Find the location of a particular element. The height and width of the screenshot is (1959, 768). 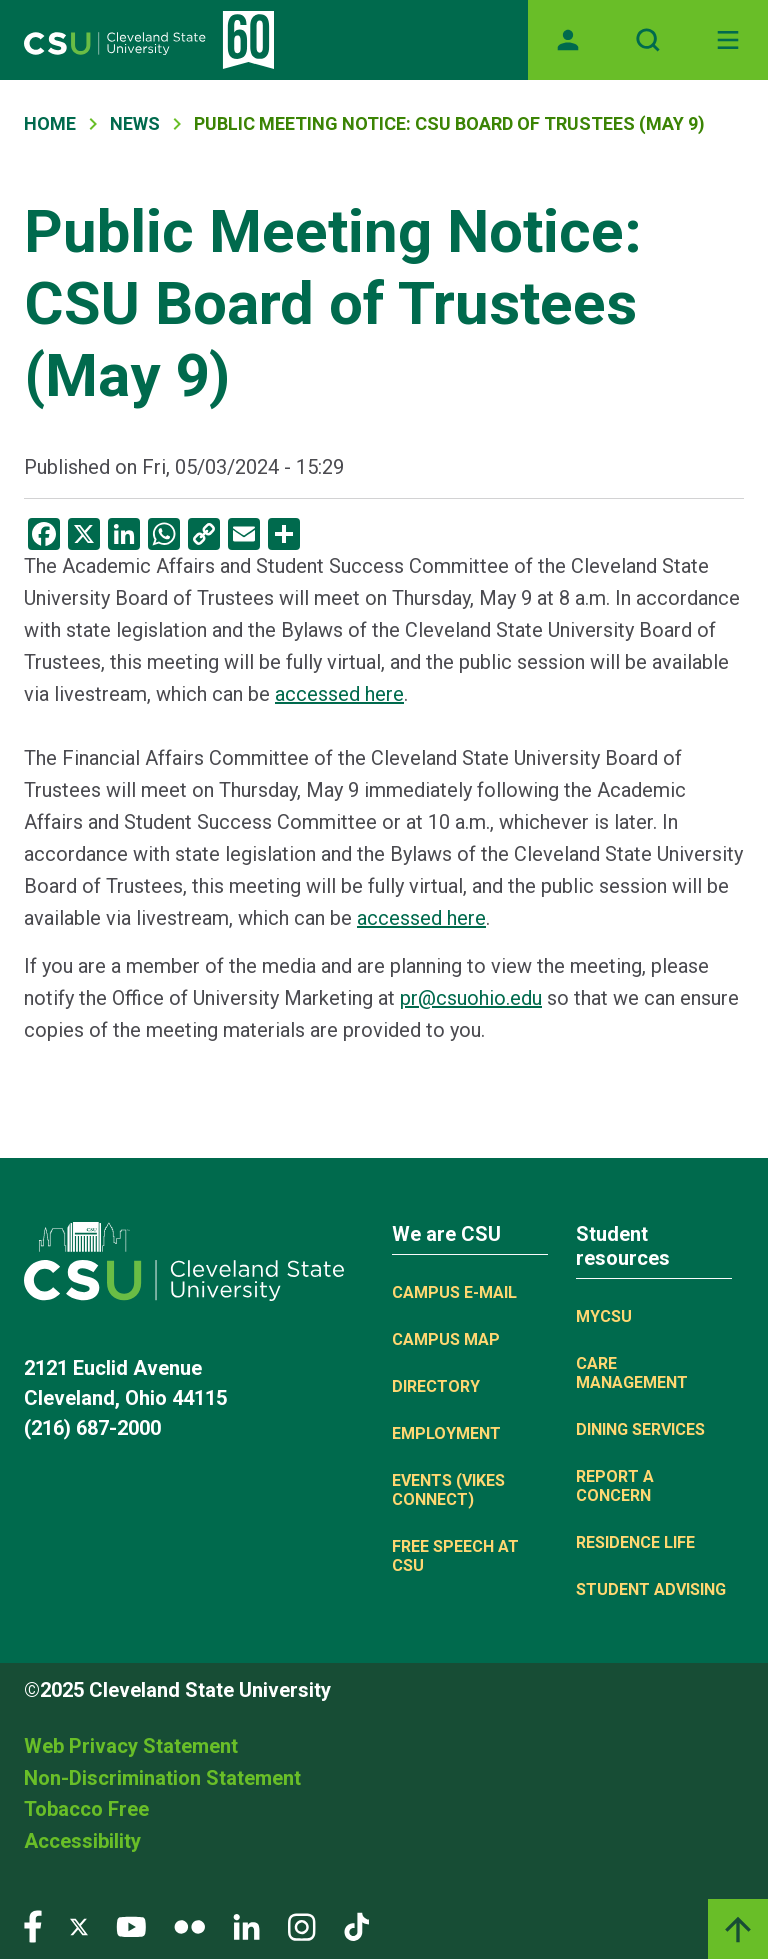

Events (Vikes Connect) is located at coordinates (448, 1490).